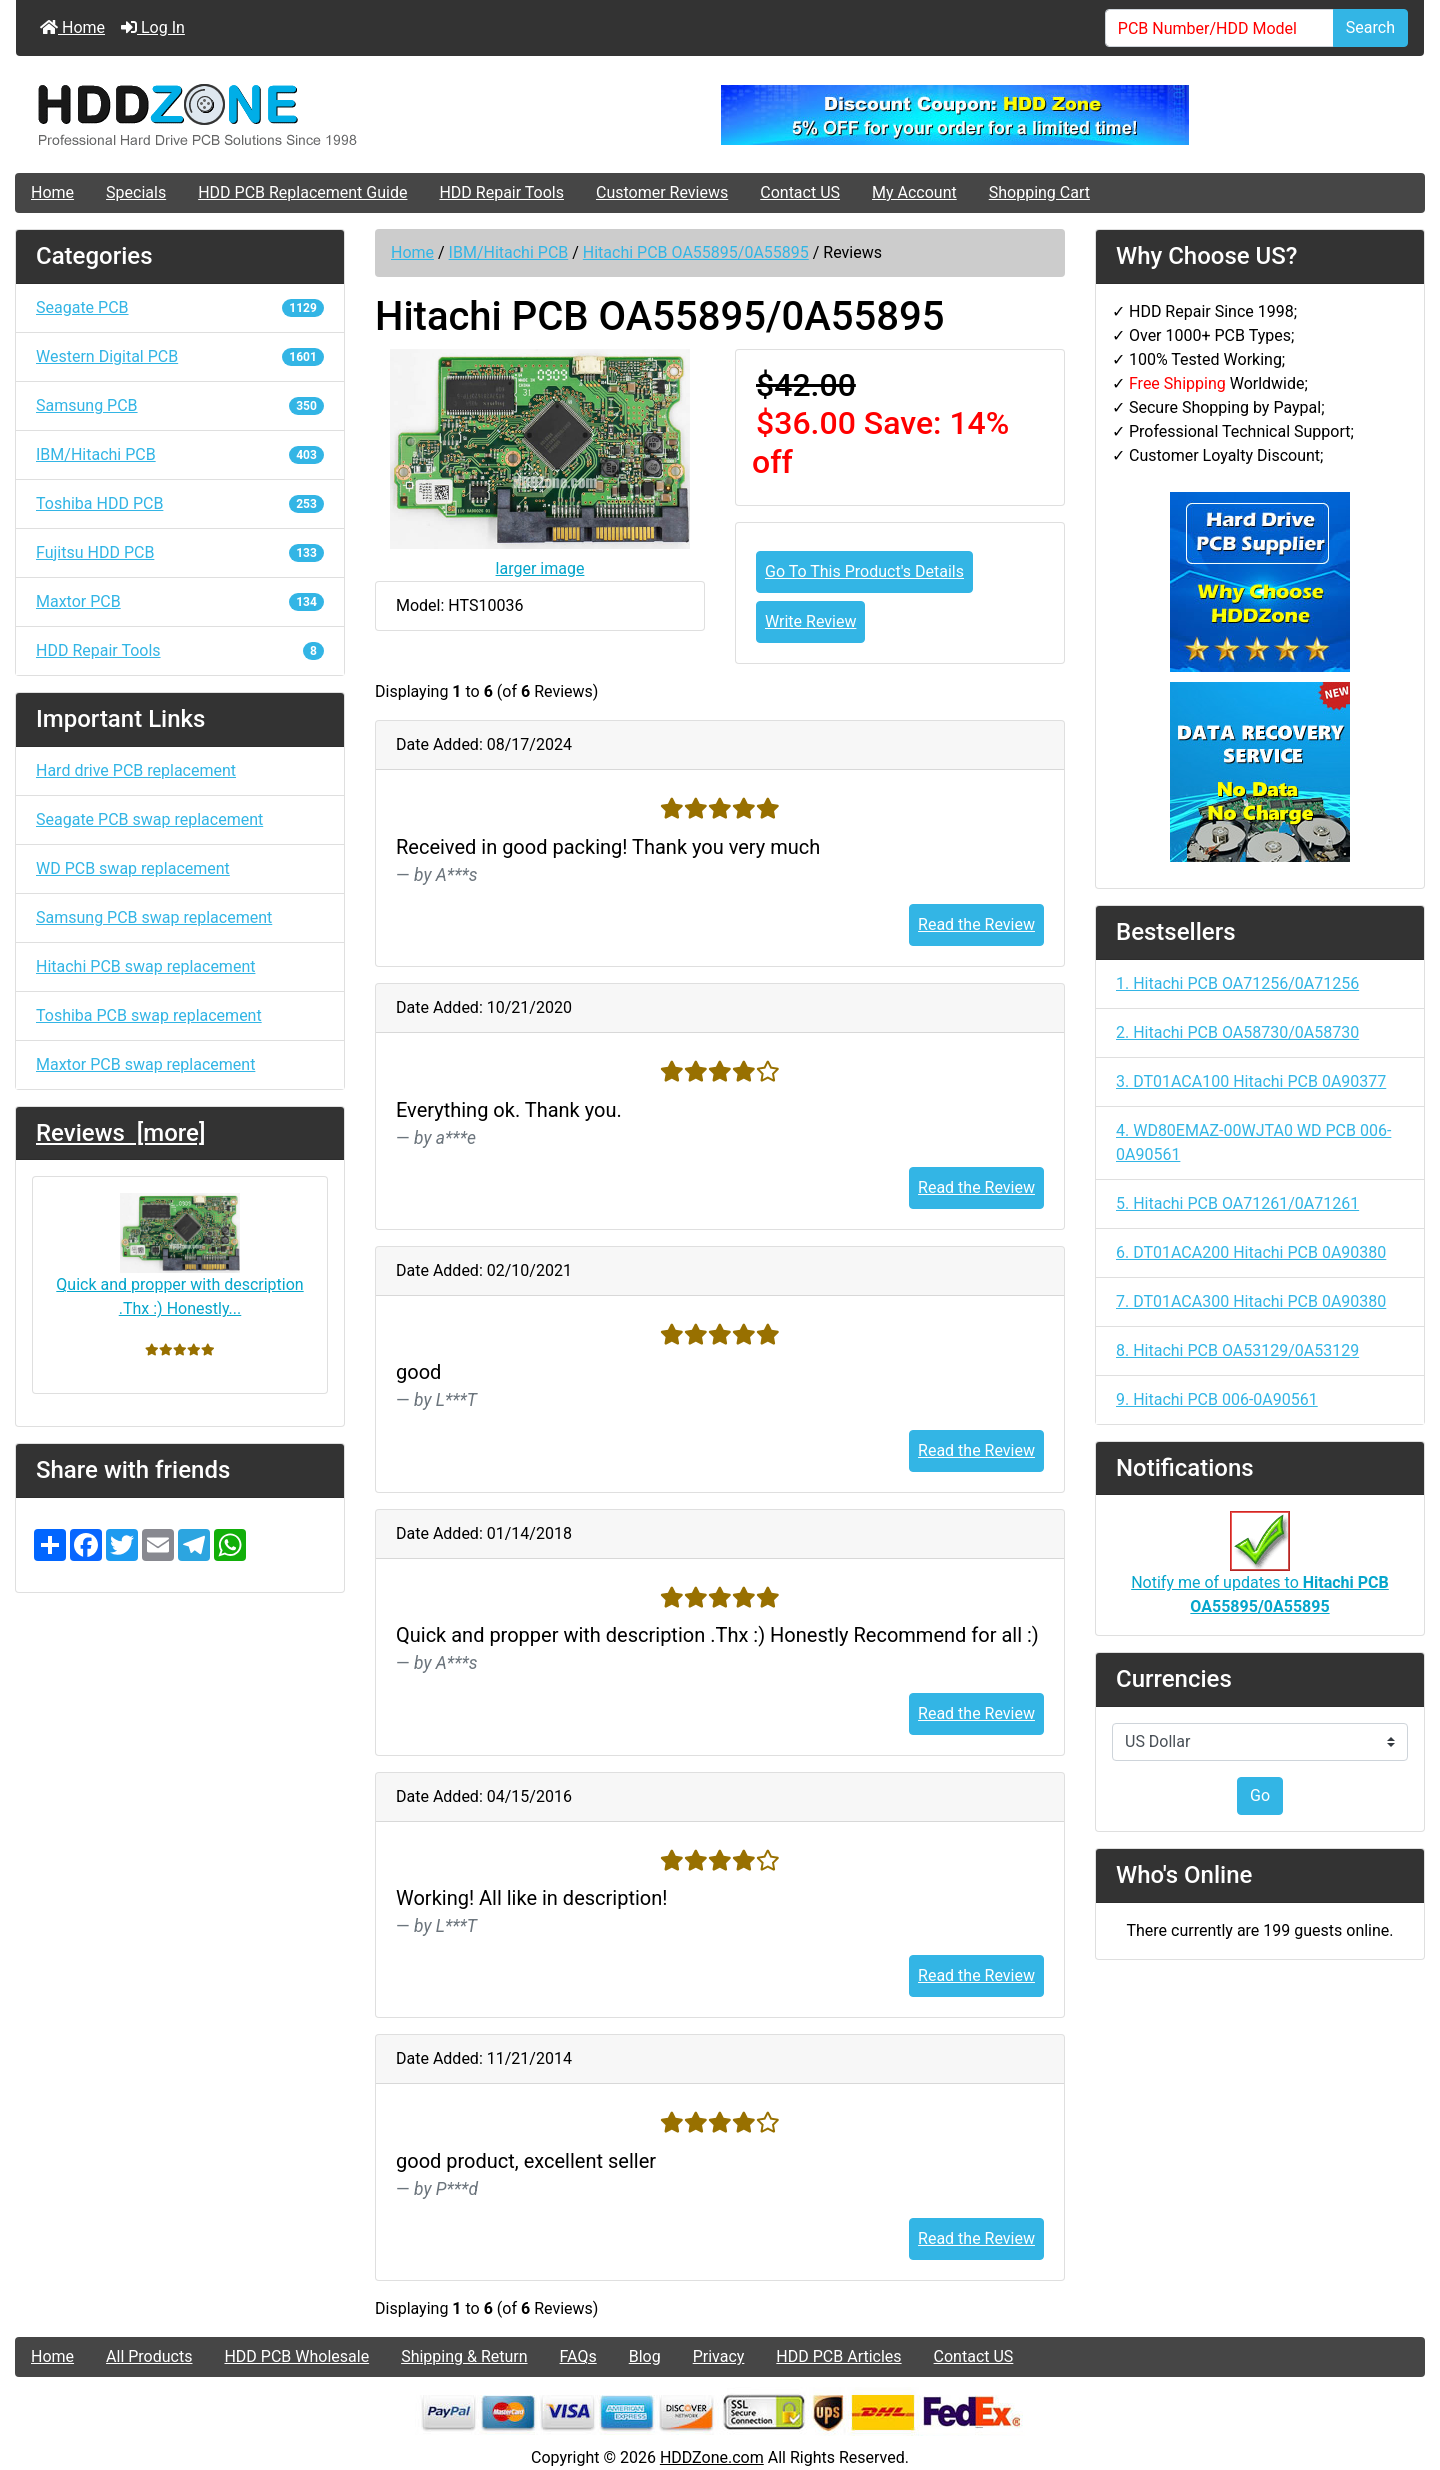  Describe the element at coordinates (810, 621) in the screenshot. I see `Write Review` at that location.